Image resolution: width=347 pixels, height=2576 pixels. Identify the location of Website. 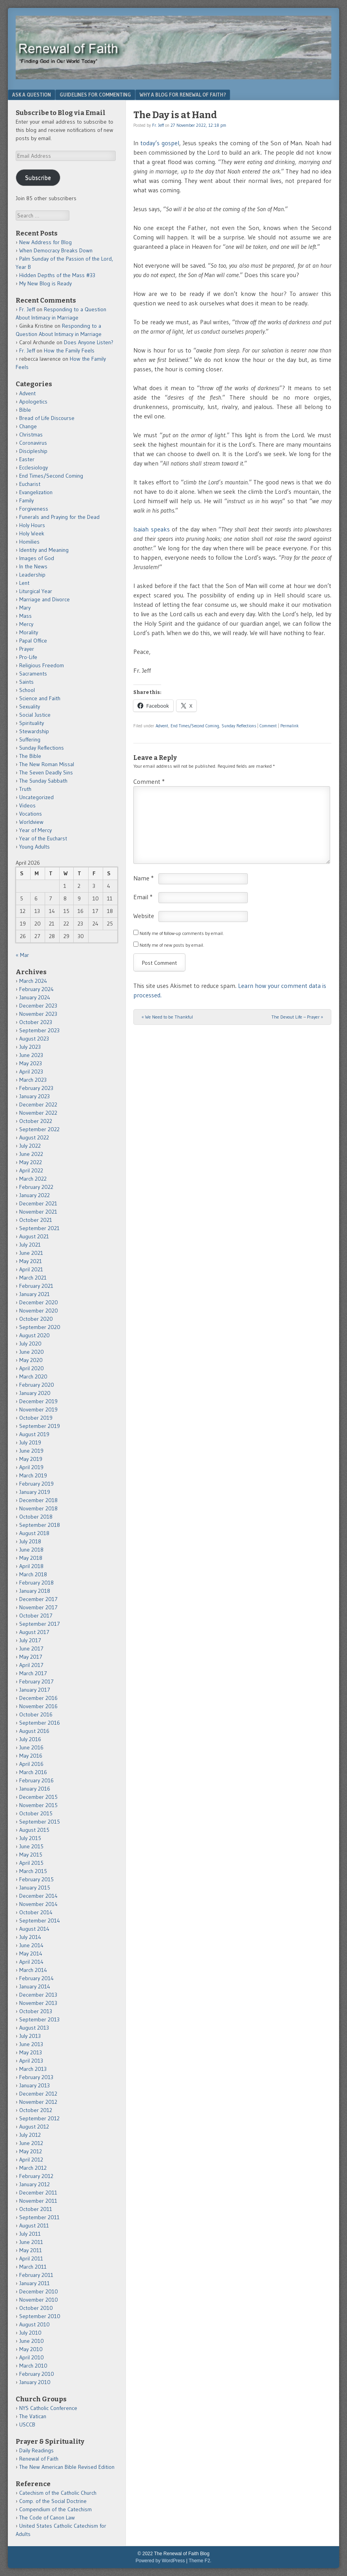
(143, 916).